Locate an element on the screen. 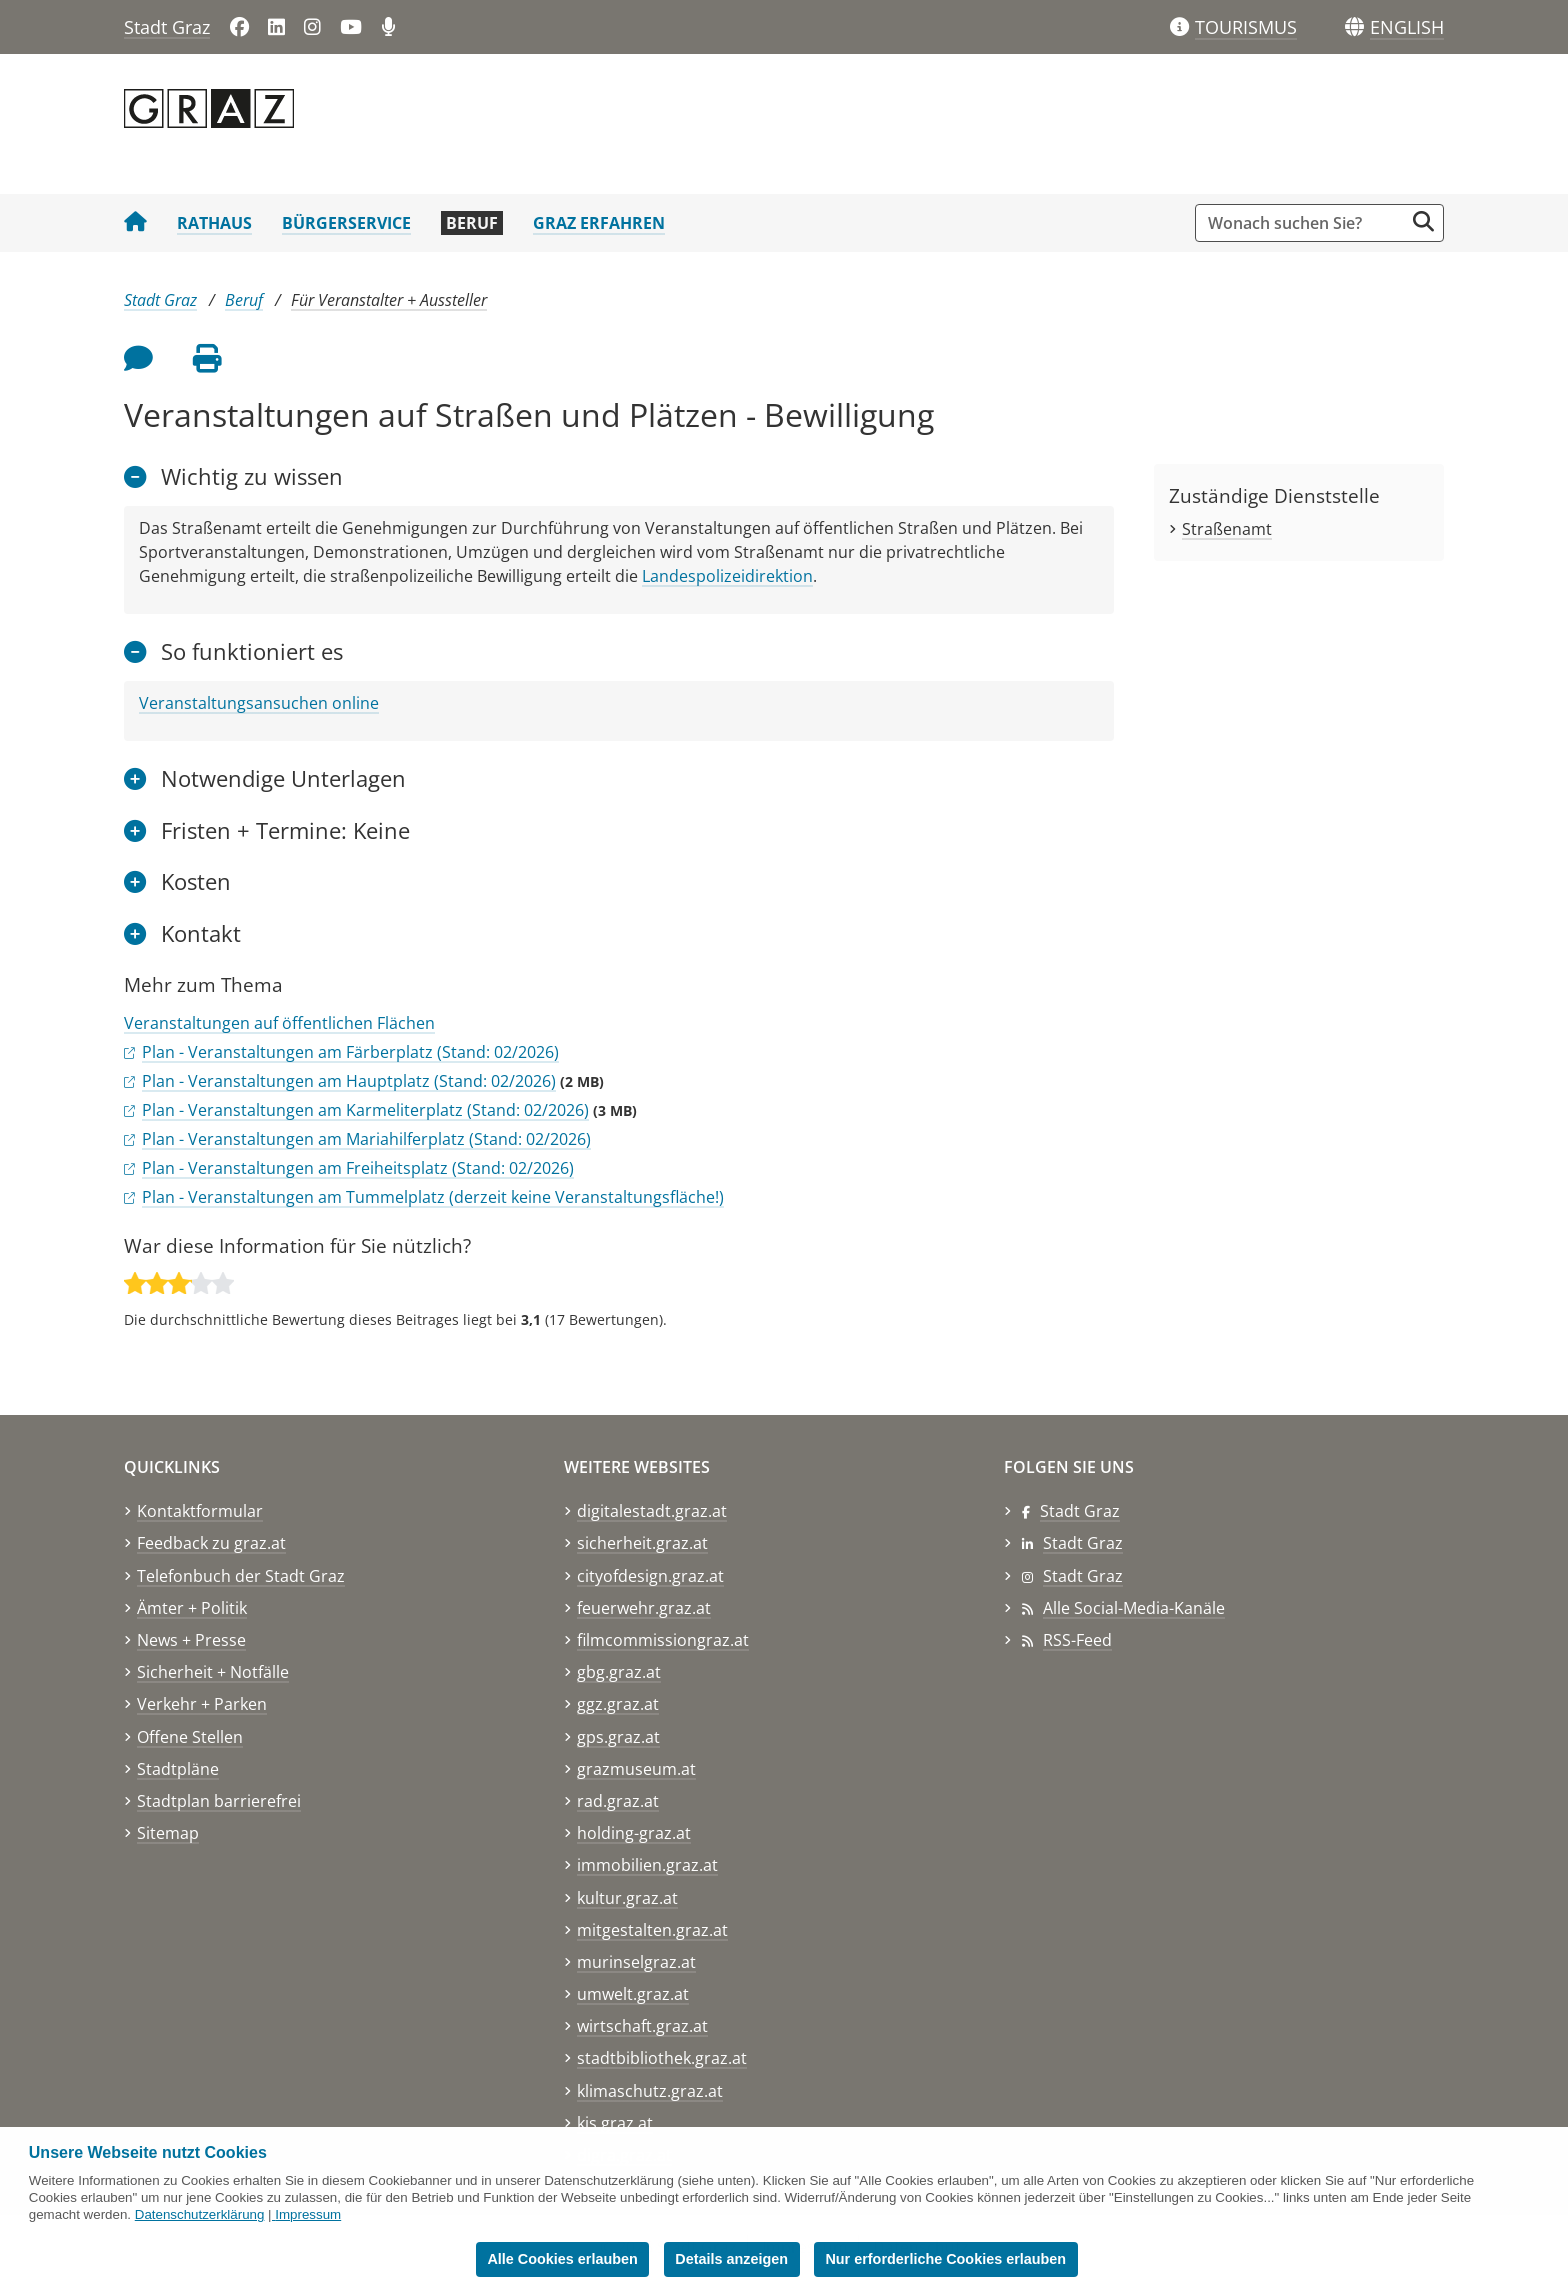 Image resolution: width=1568 pixels, height=2295 pixels. umwelt.graz.at is located at coordinates (633, 1994).